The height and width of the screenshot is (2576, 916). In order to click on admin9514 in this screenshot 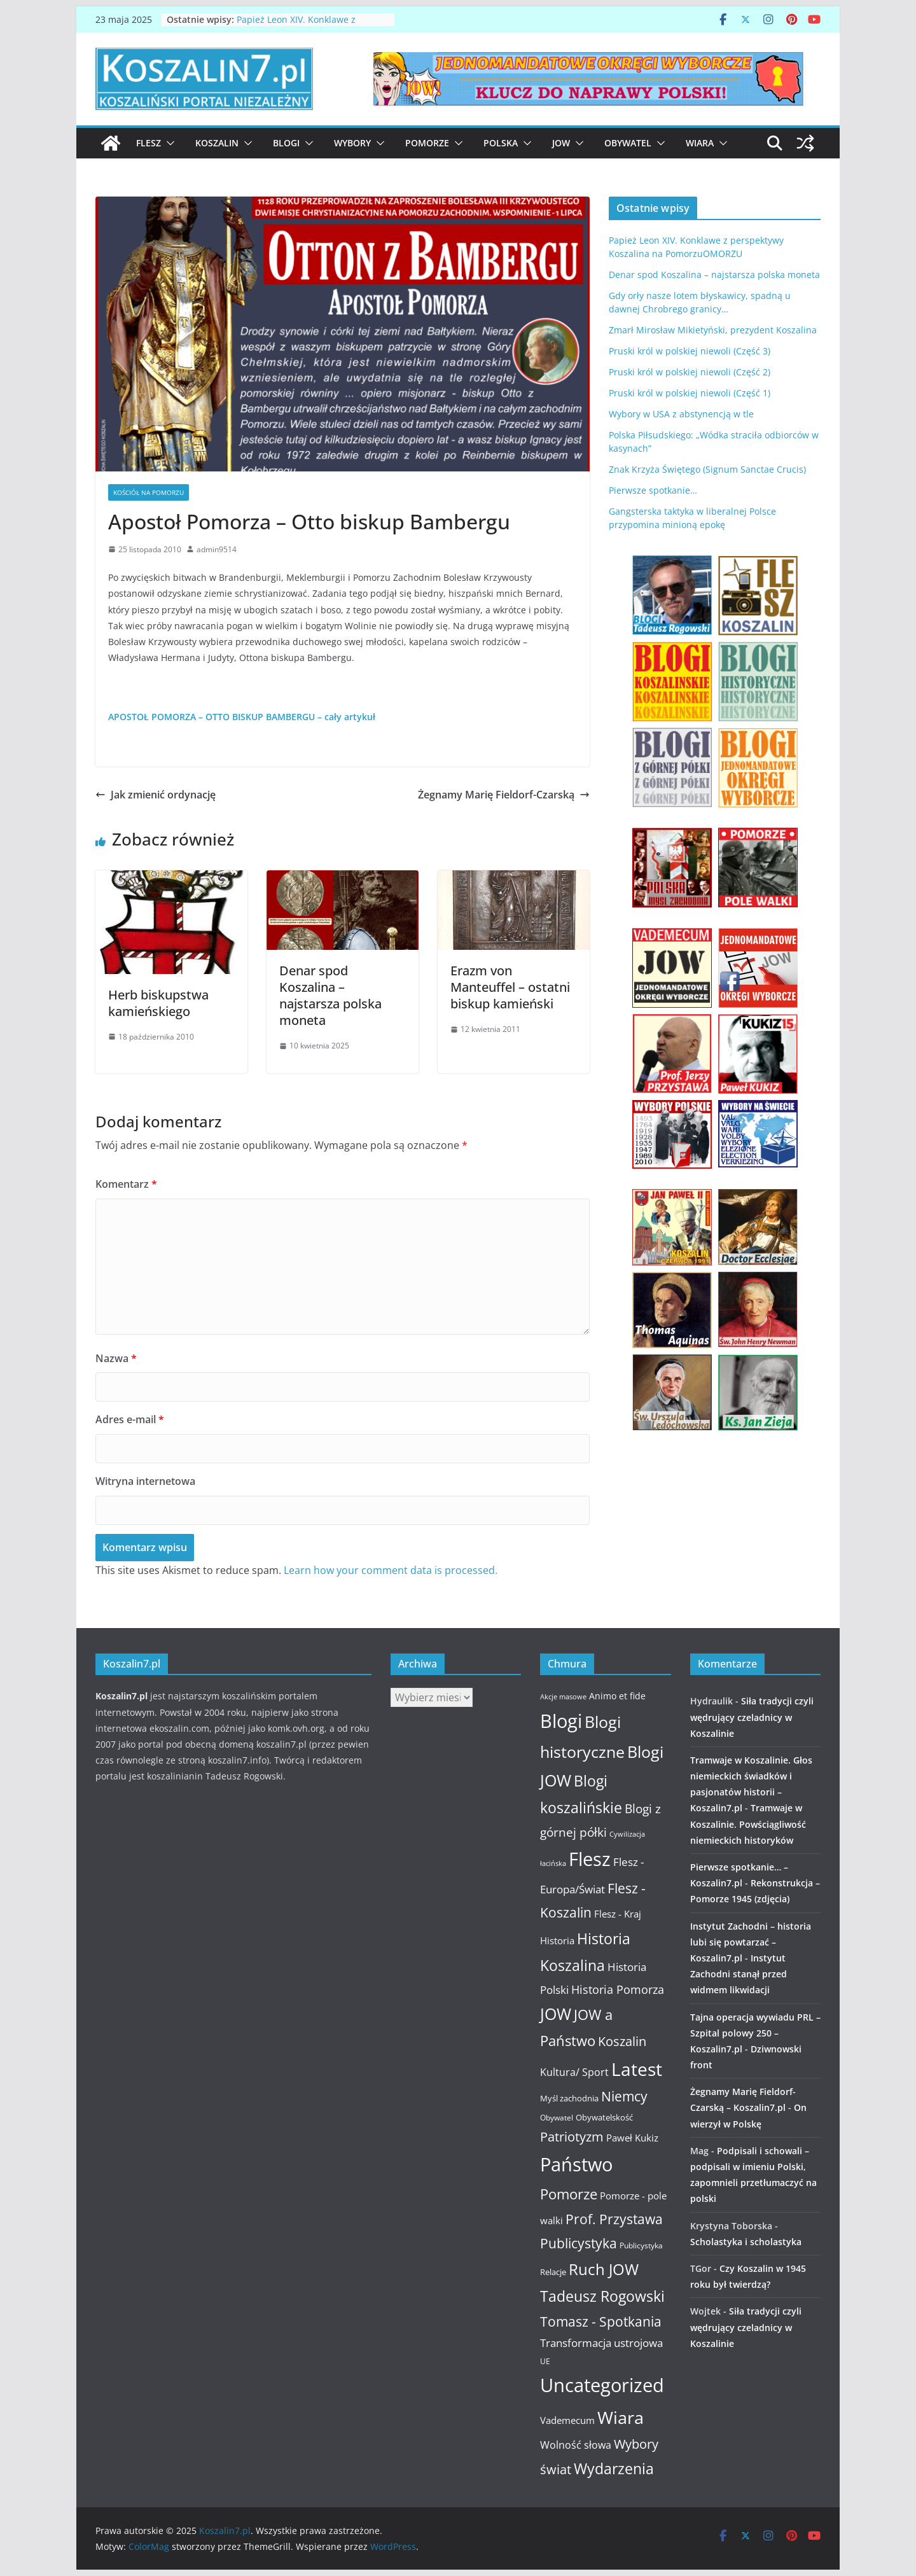, I will do `click(217, 549)`.